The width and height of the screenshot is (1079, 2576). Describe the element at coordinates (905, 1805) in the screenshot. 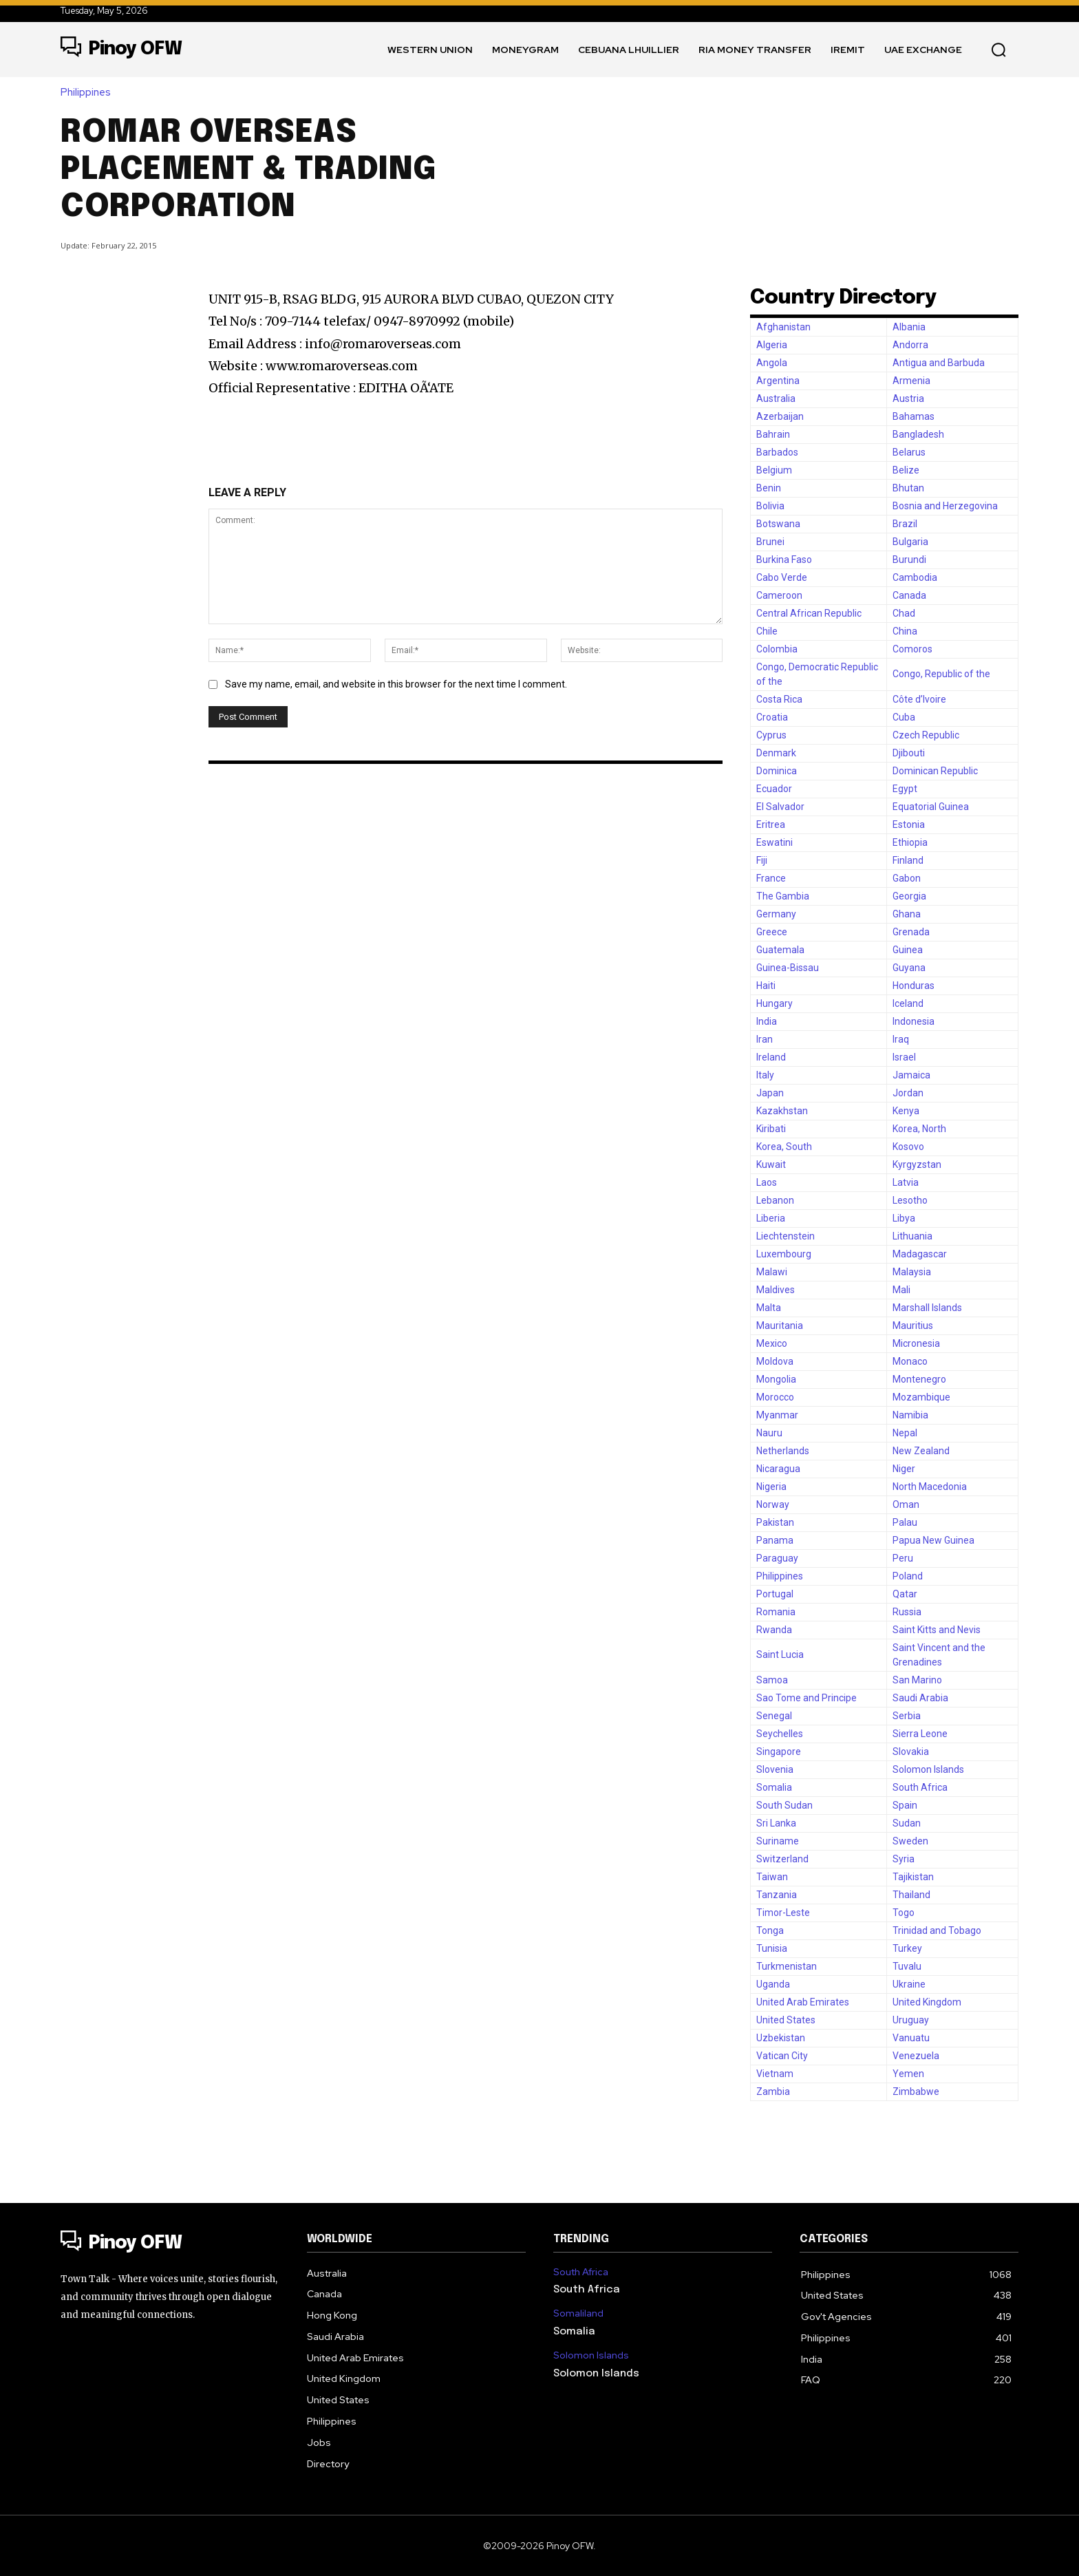

I see `Spain` at that location.